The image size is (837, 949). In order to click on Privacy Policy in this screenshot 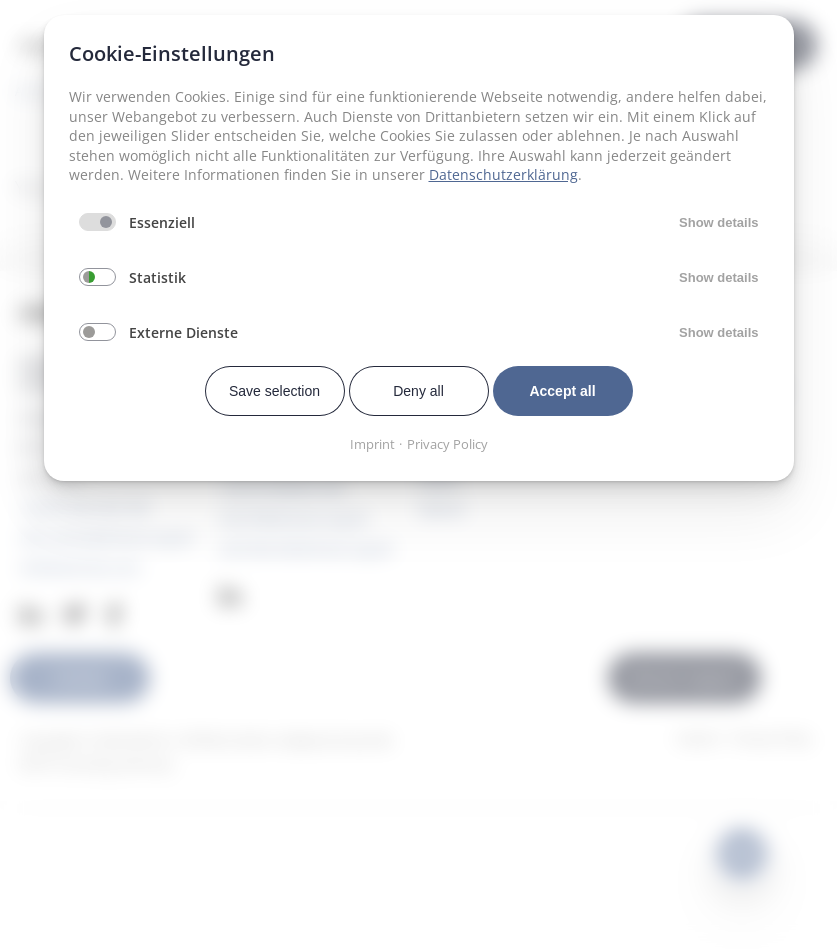, I will do `click(447, 444)`.